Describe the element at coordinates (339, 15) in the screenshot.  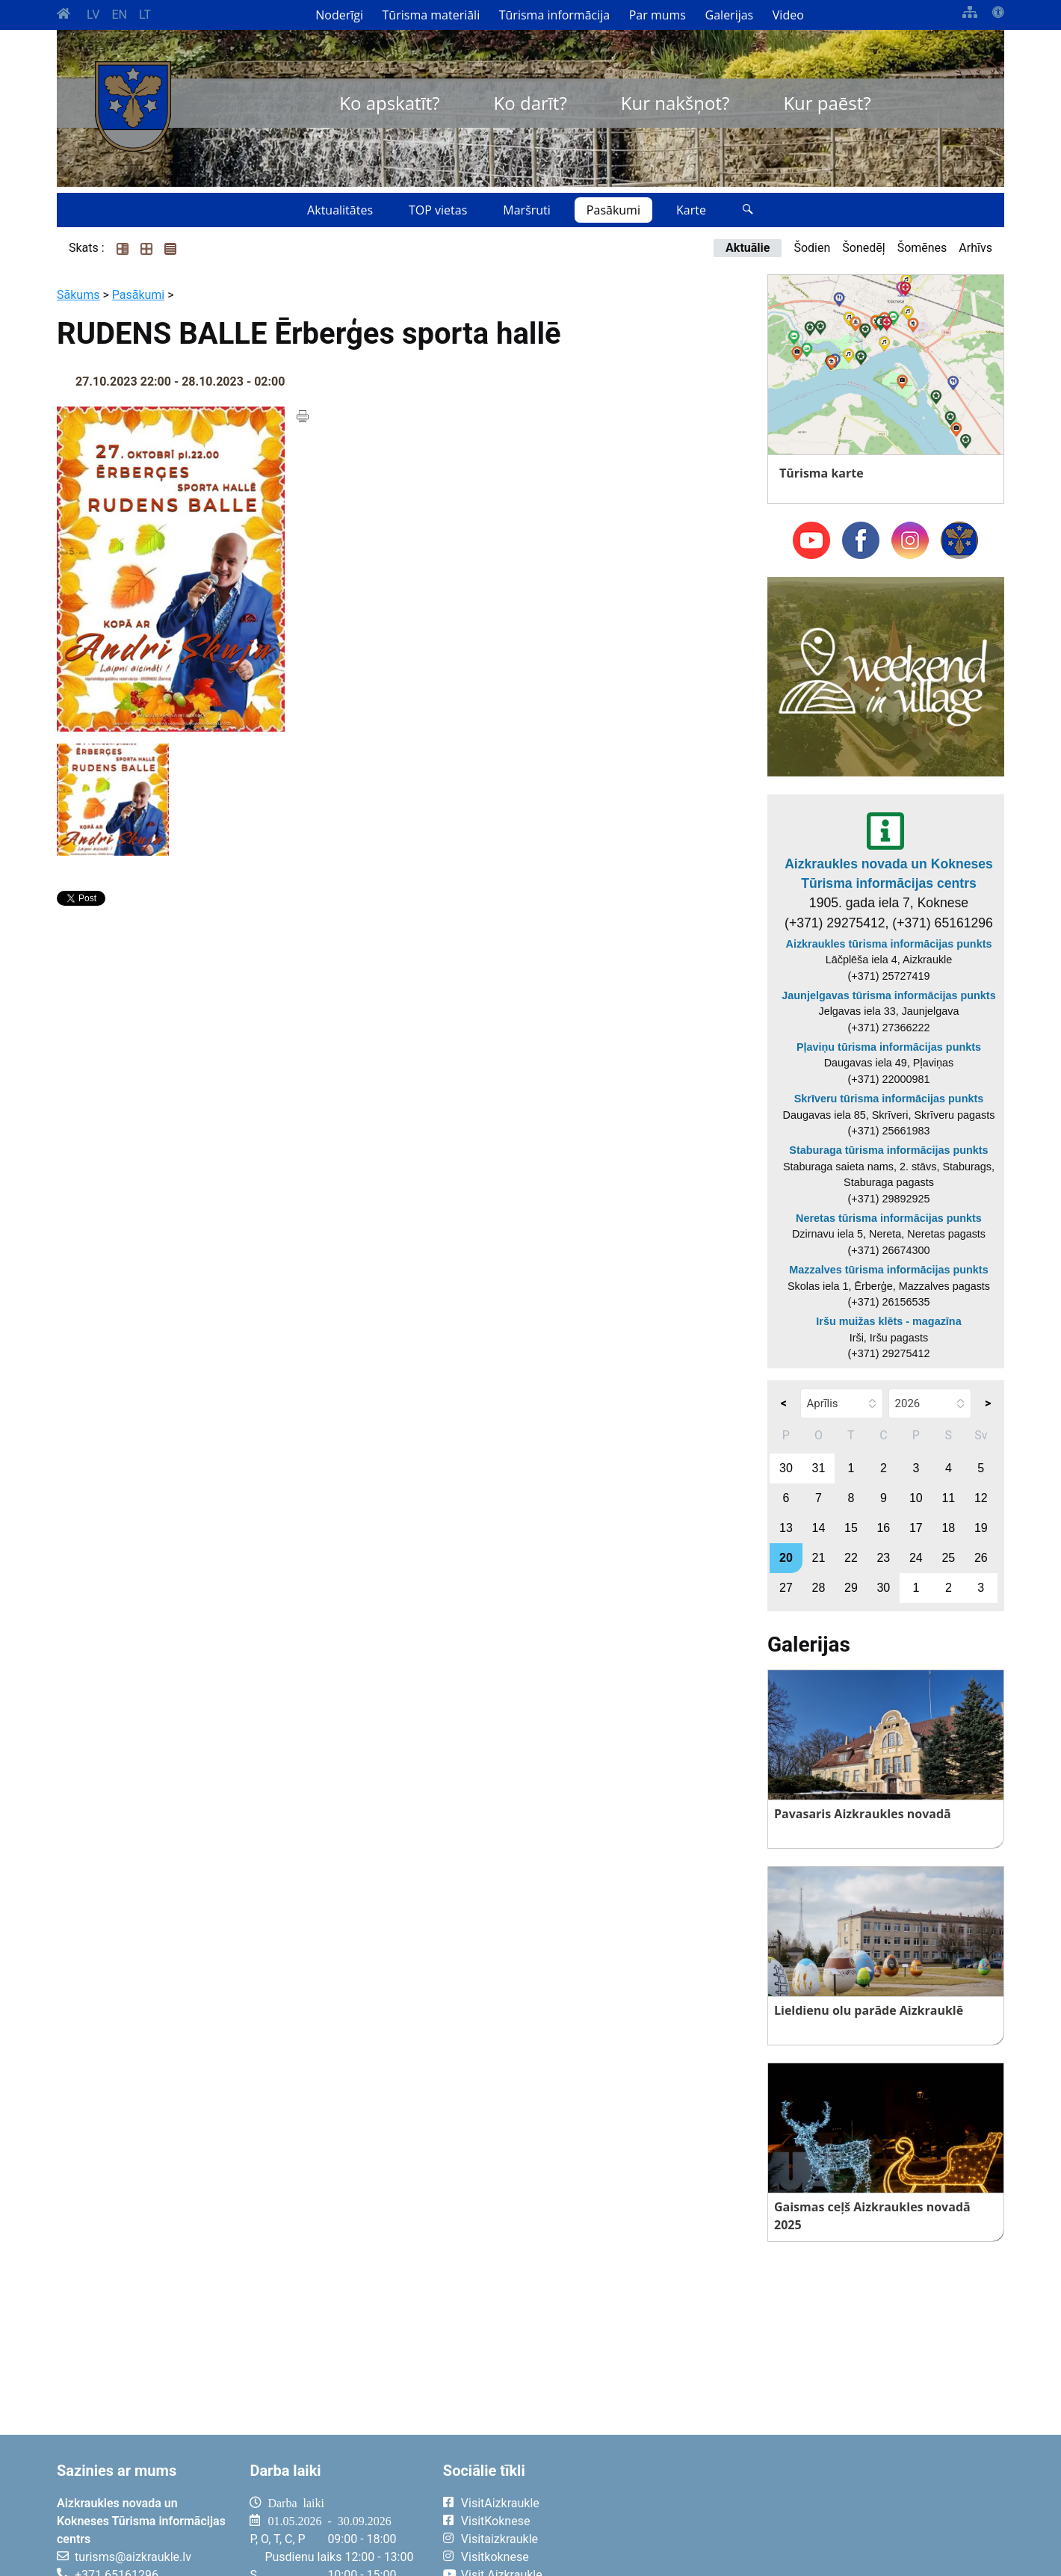
I see `Noderīgi` at that location.